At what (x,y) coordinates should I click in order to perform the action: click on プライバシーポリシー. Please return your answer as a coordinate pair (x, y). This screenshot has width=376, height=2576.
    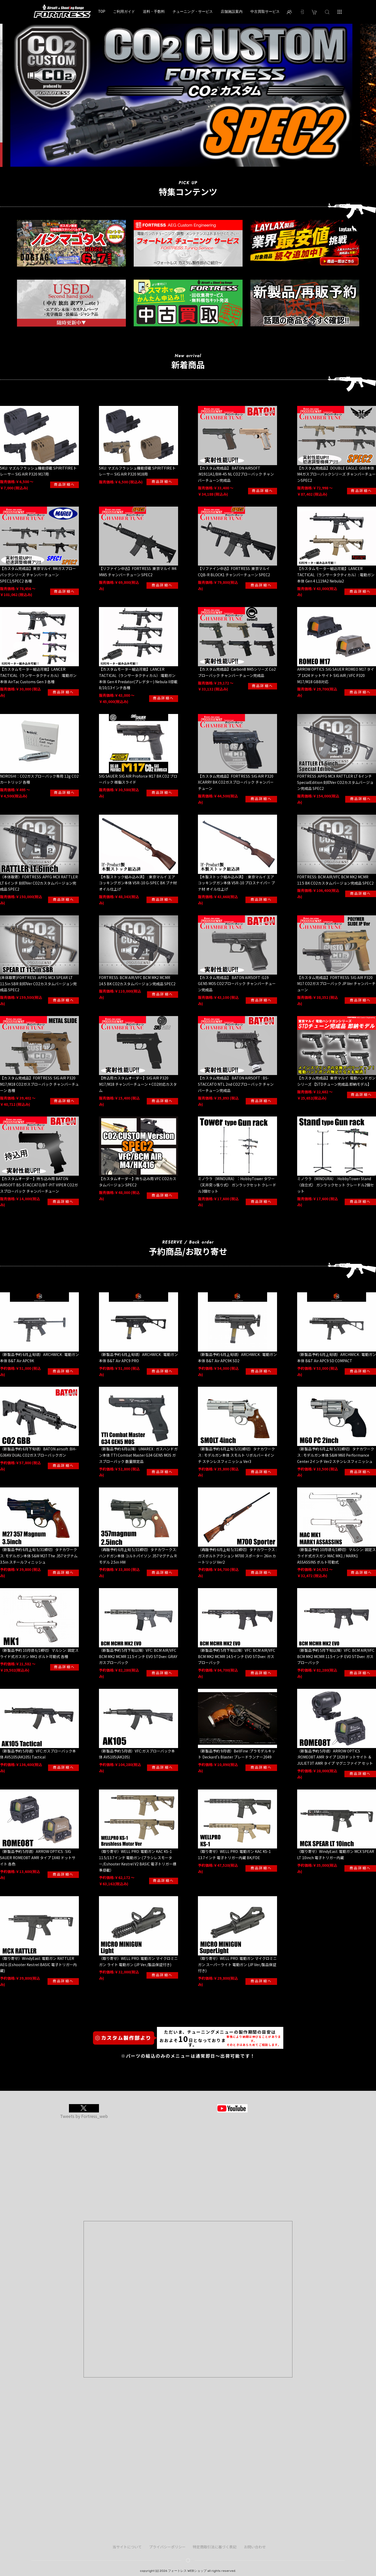
    Looking at the image, I should click on (167, 2546).